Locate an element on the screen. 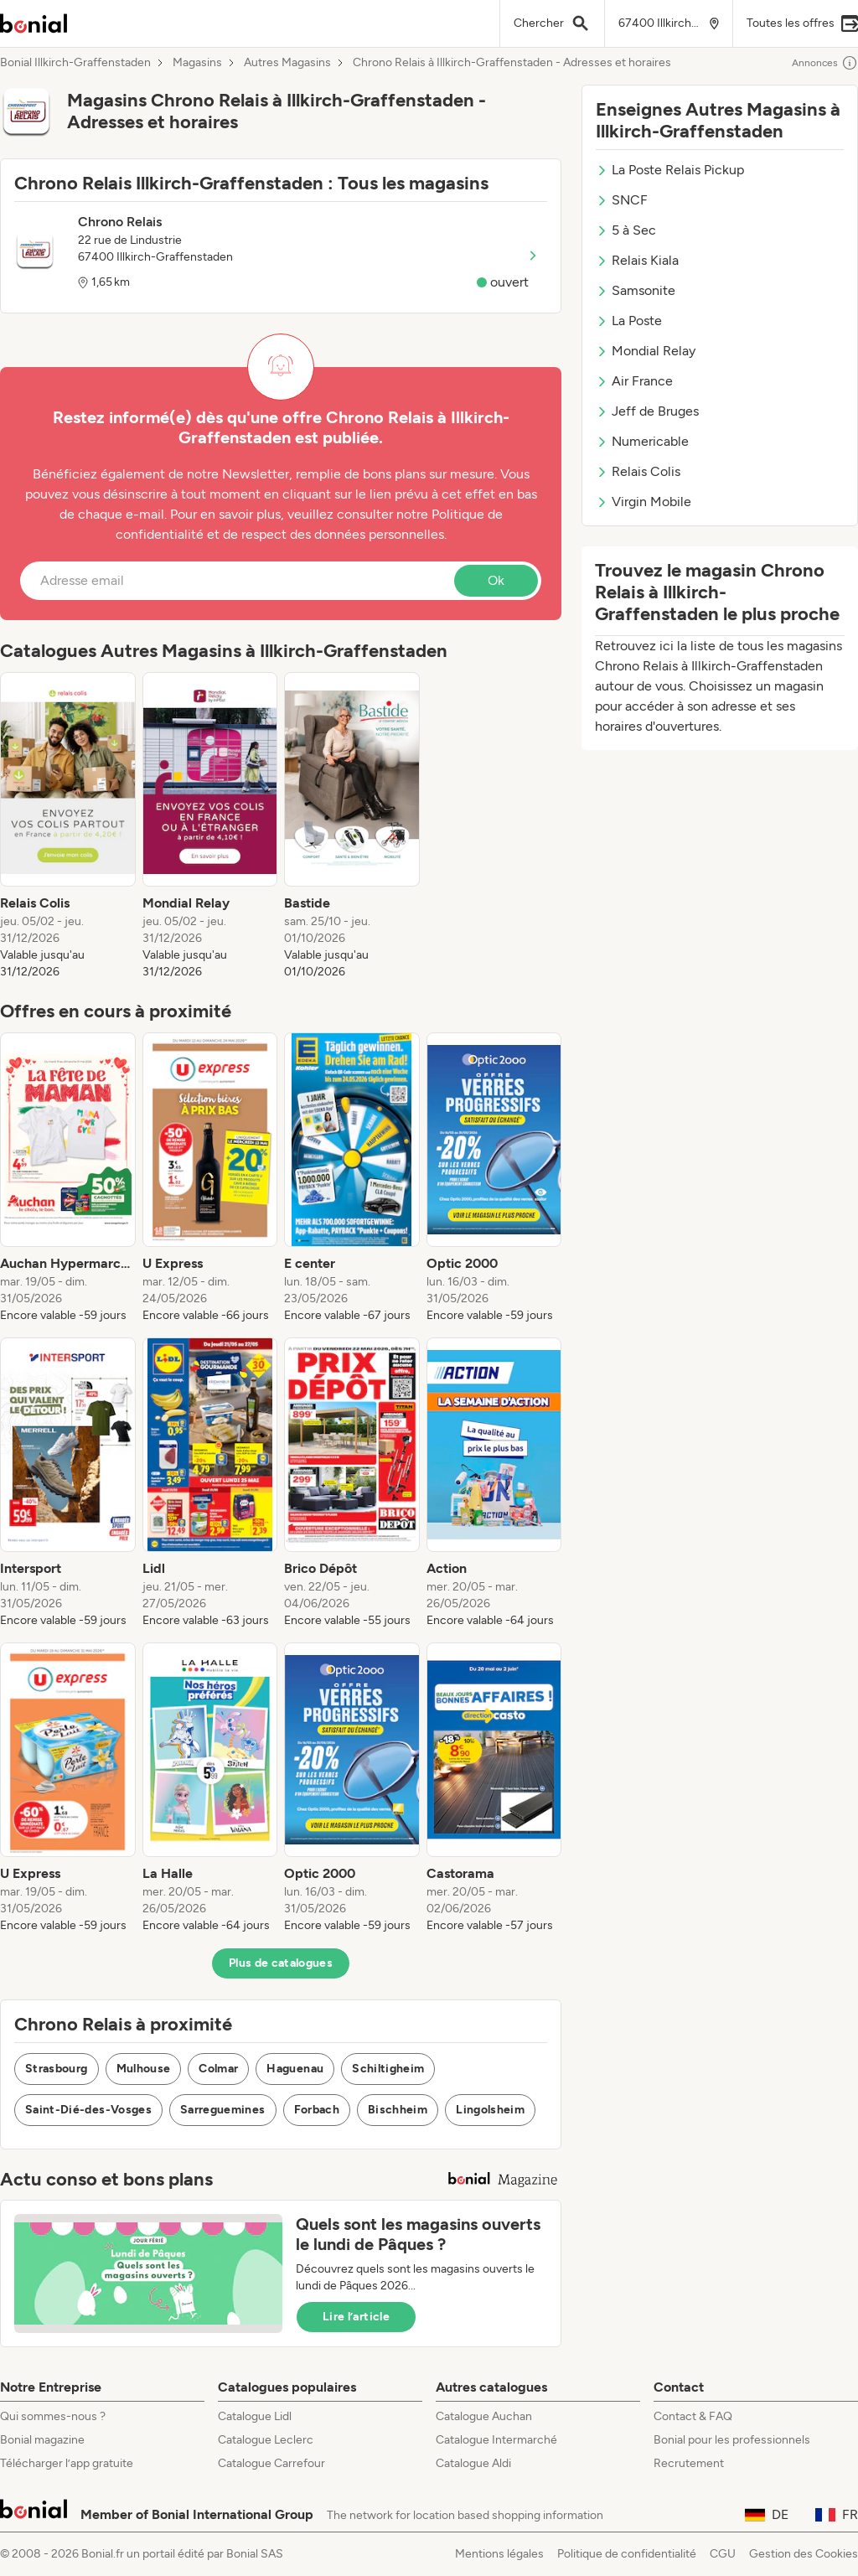  Numericable is located at coordinates (642, 441).